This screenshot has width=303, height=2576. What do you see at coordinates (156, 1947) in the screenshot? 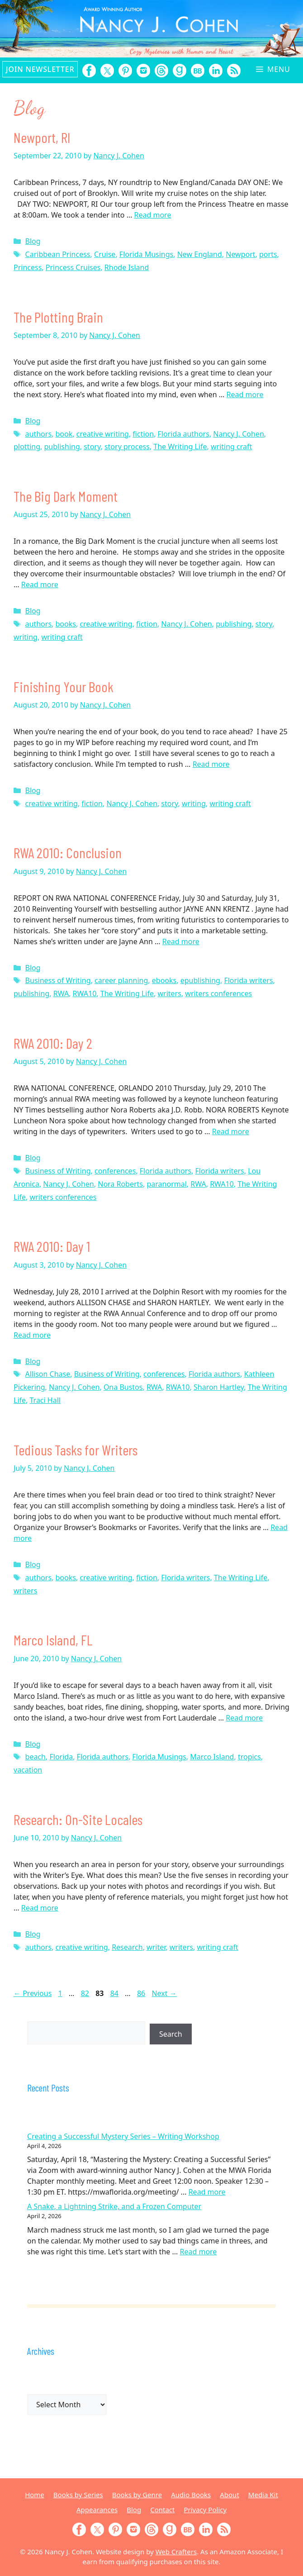
I see `writer` at bounding box center [156, 1947].